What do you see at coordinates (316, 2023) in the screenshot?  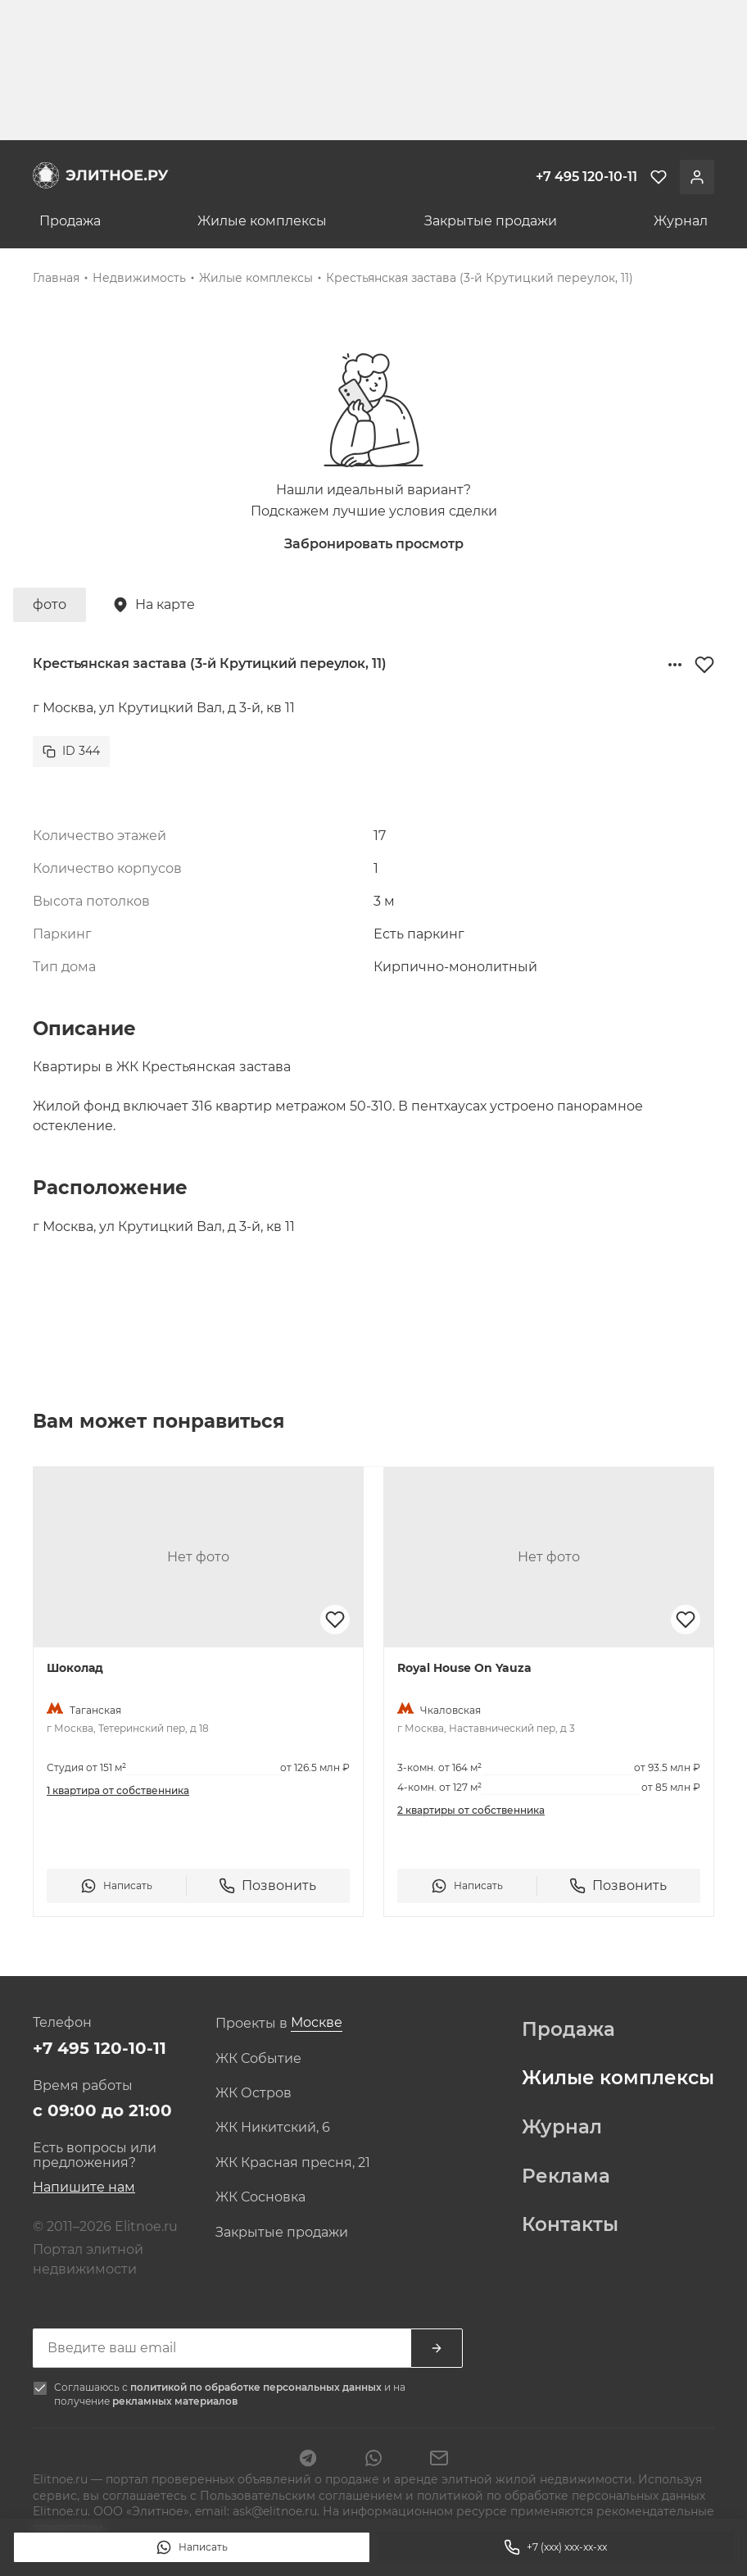 I see `[combobox]` at bounding box center [316, 2023].